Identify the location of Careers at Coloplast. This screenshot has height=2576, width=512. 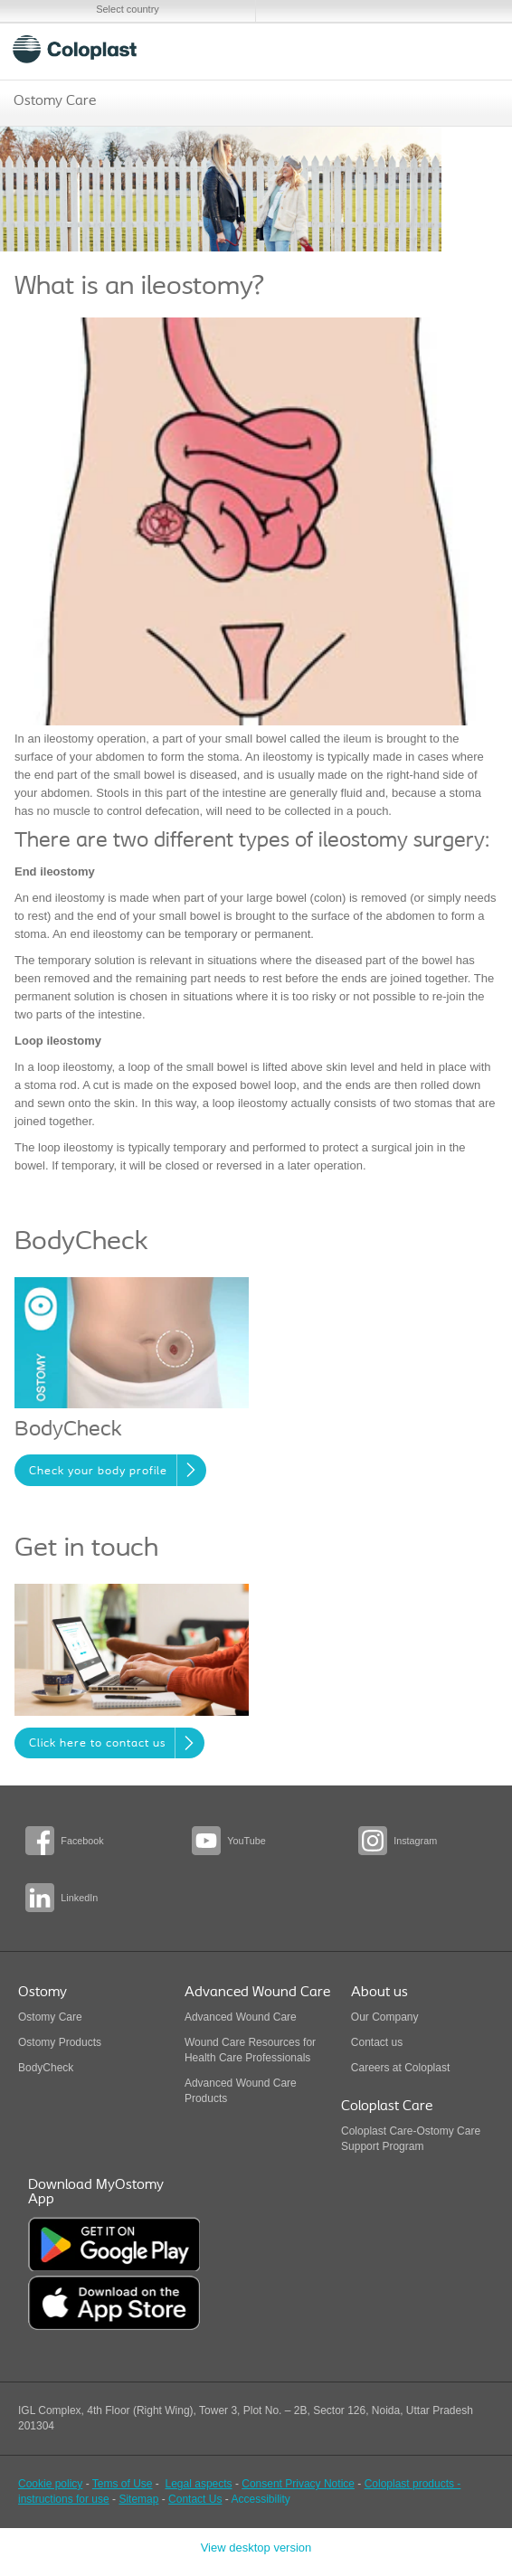
(400, 2067).